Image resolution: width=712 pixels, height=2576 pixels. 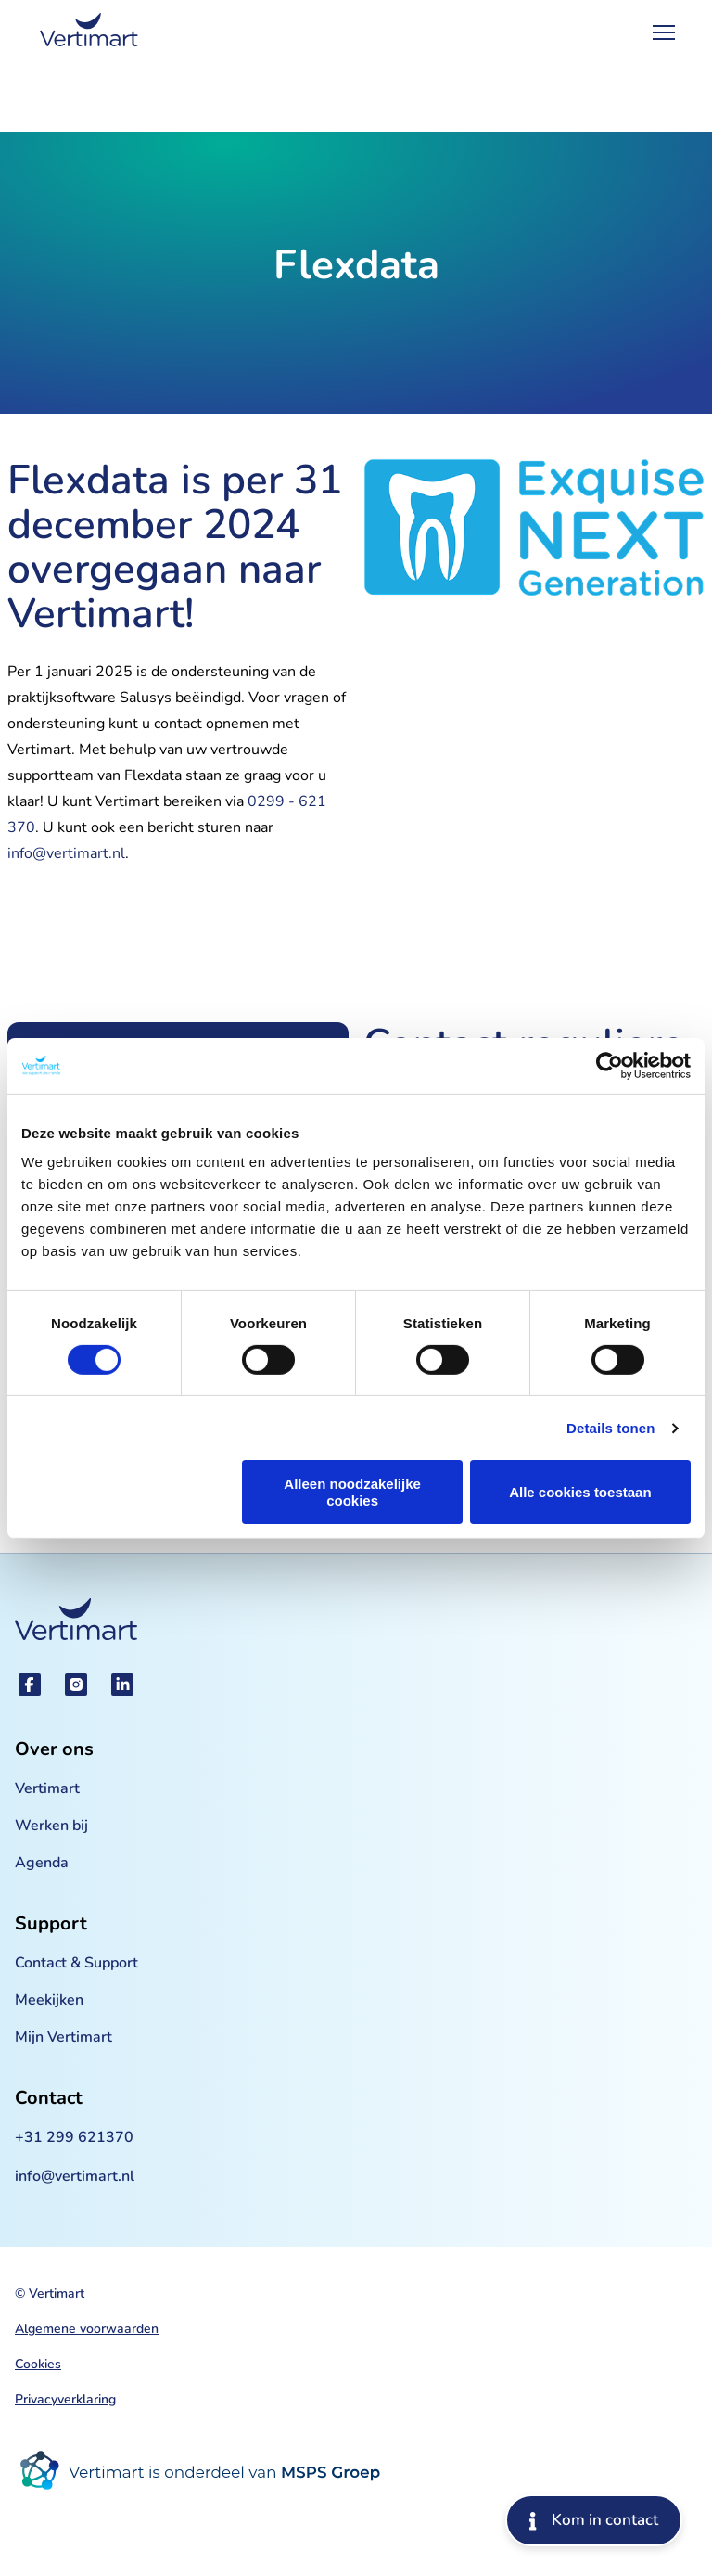 What do you see at coordinates (609, 1065) in the screenshot?
I see `[Cookiebot van Usercentrics - opent in een nieuw venster]` at bounding box center [609, 1065].